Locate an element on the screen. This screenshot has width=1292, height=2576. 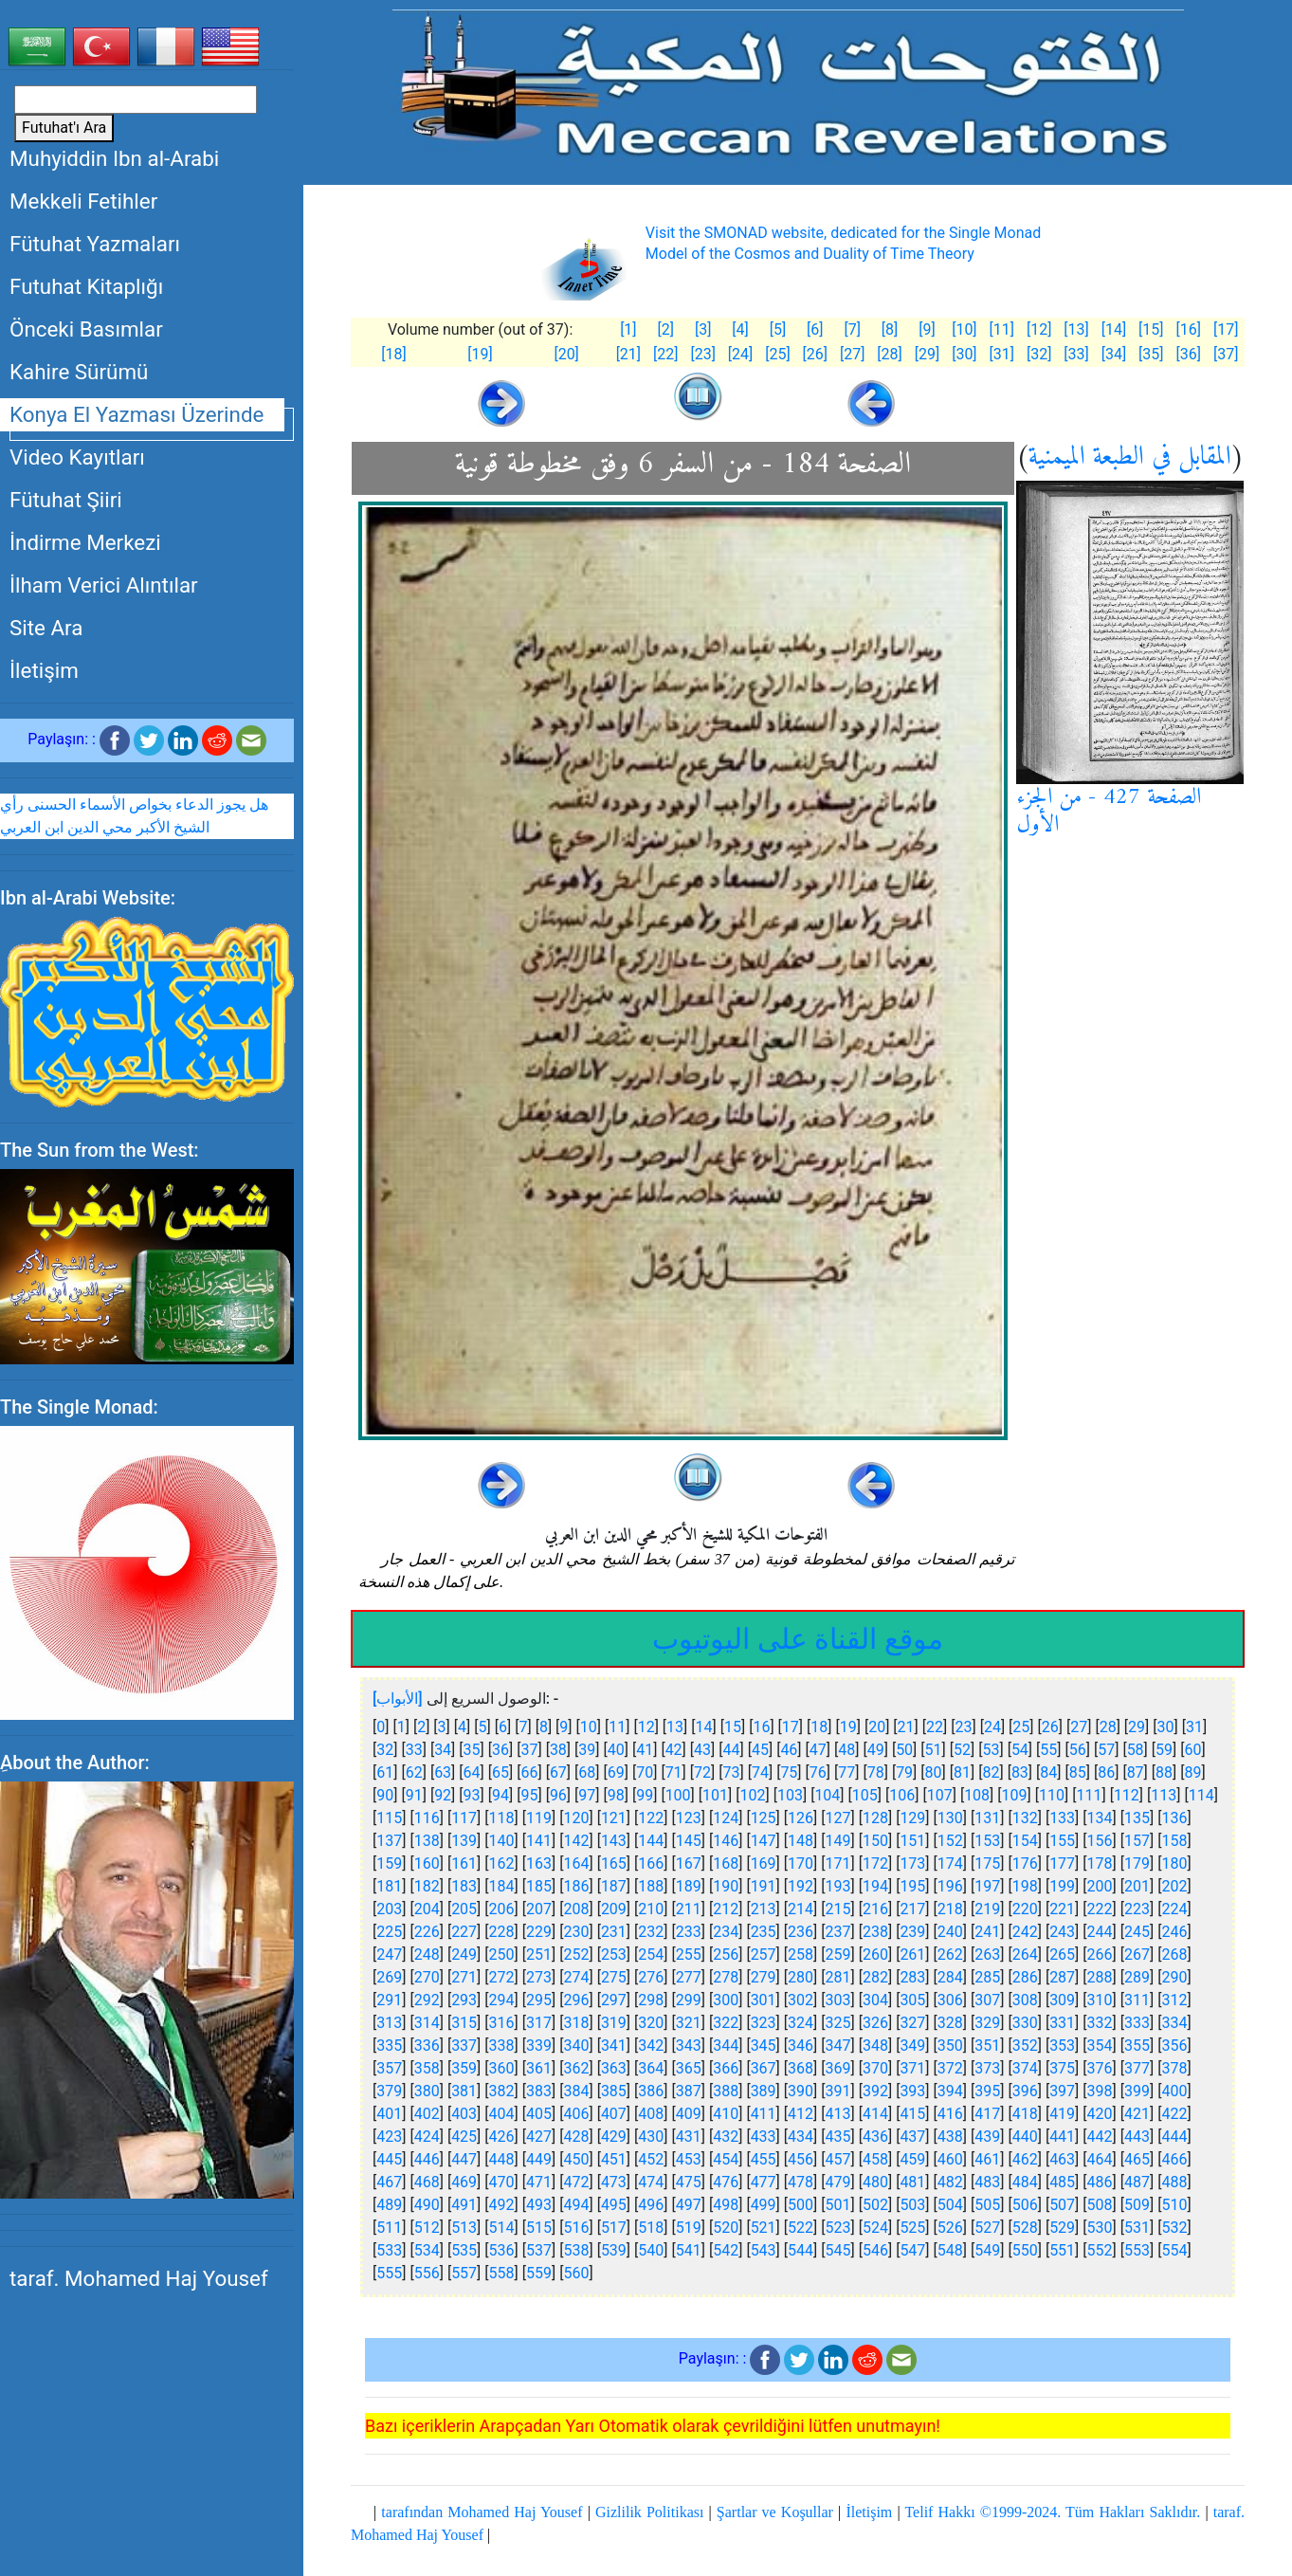
Site Ara is located at coordinates (45, 627).